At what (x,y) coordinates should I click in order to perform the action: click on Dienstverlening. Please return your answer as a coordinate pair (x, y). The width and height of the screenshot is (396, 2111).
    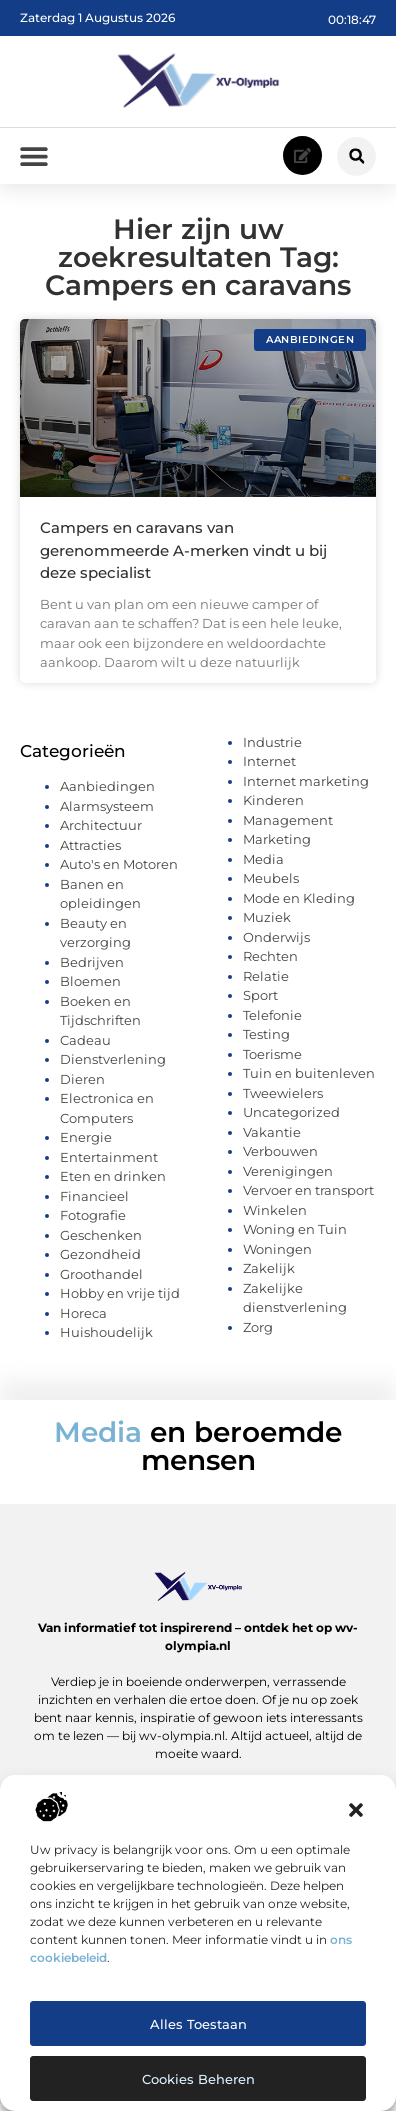
    Looking at the image, I should click on (113, 1066).